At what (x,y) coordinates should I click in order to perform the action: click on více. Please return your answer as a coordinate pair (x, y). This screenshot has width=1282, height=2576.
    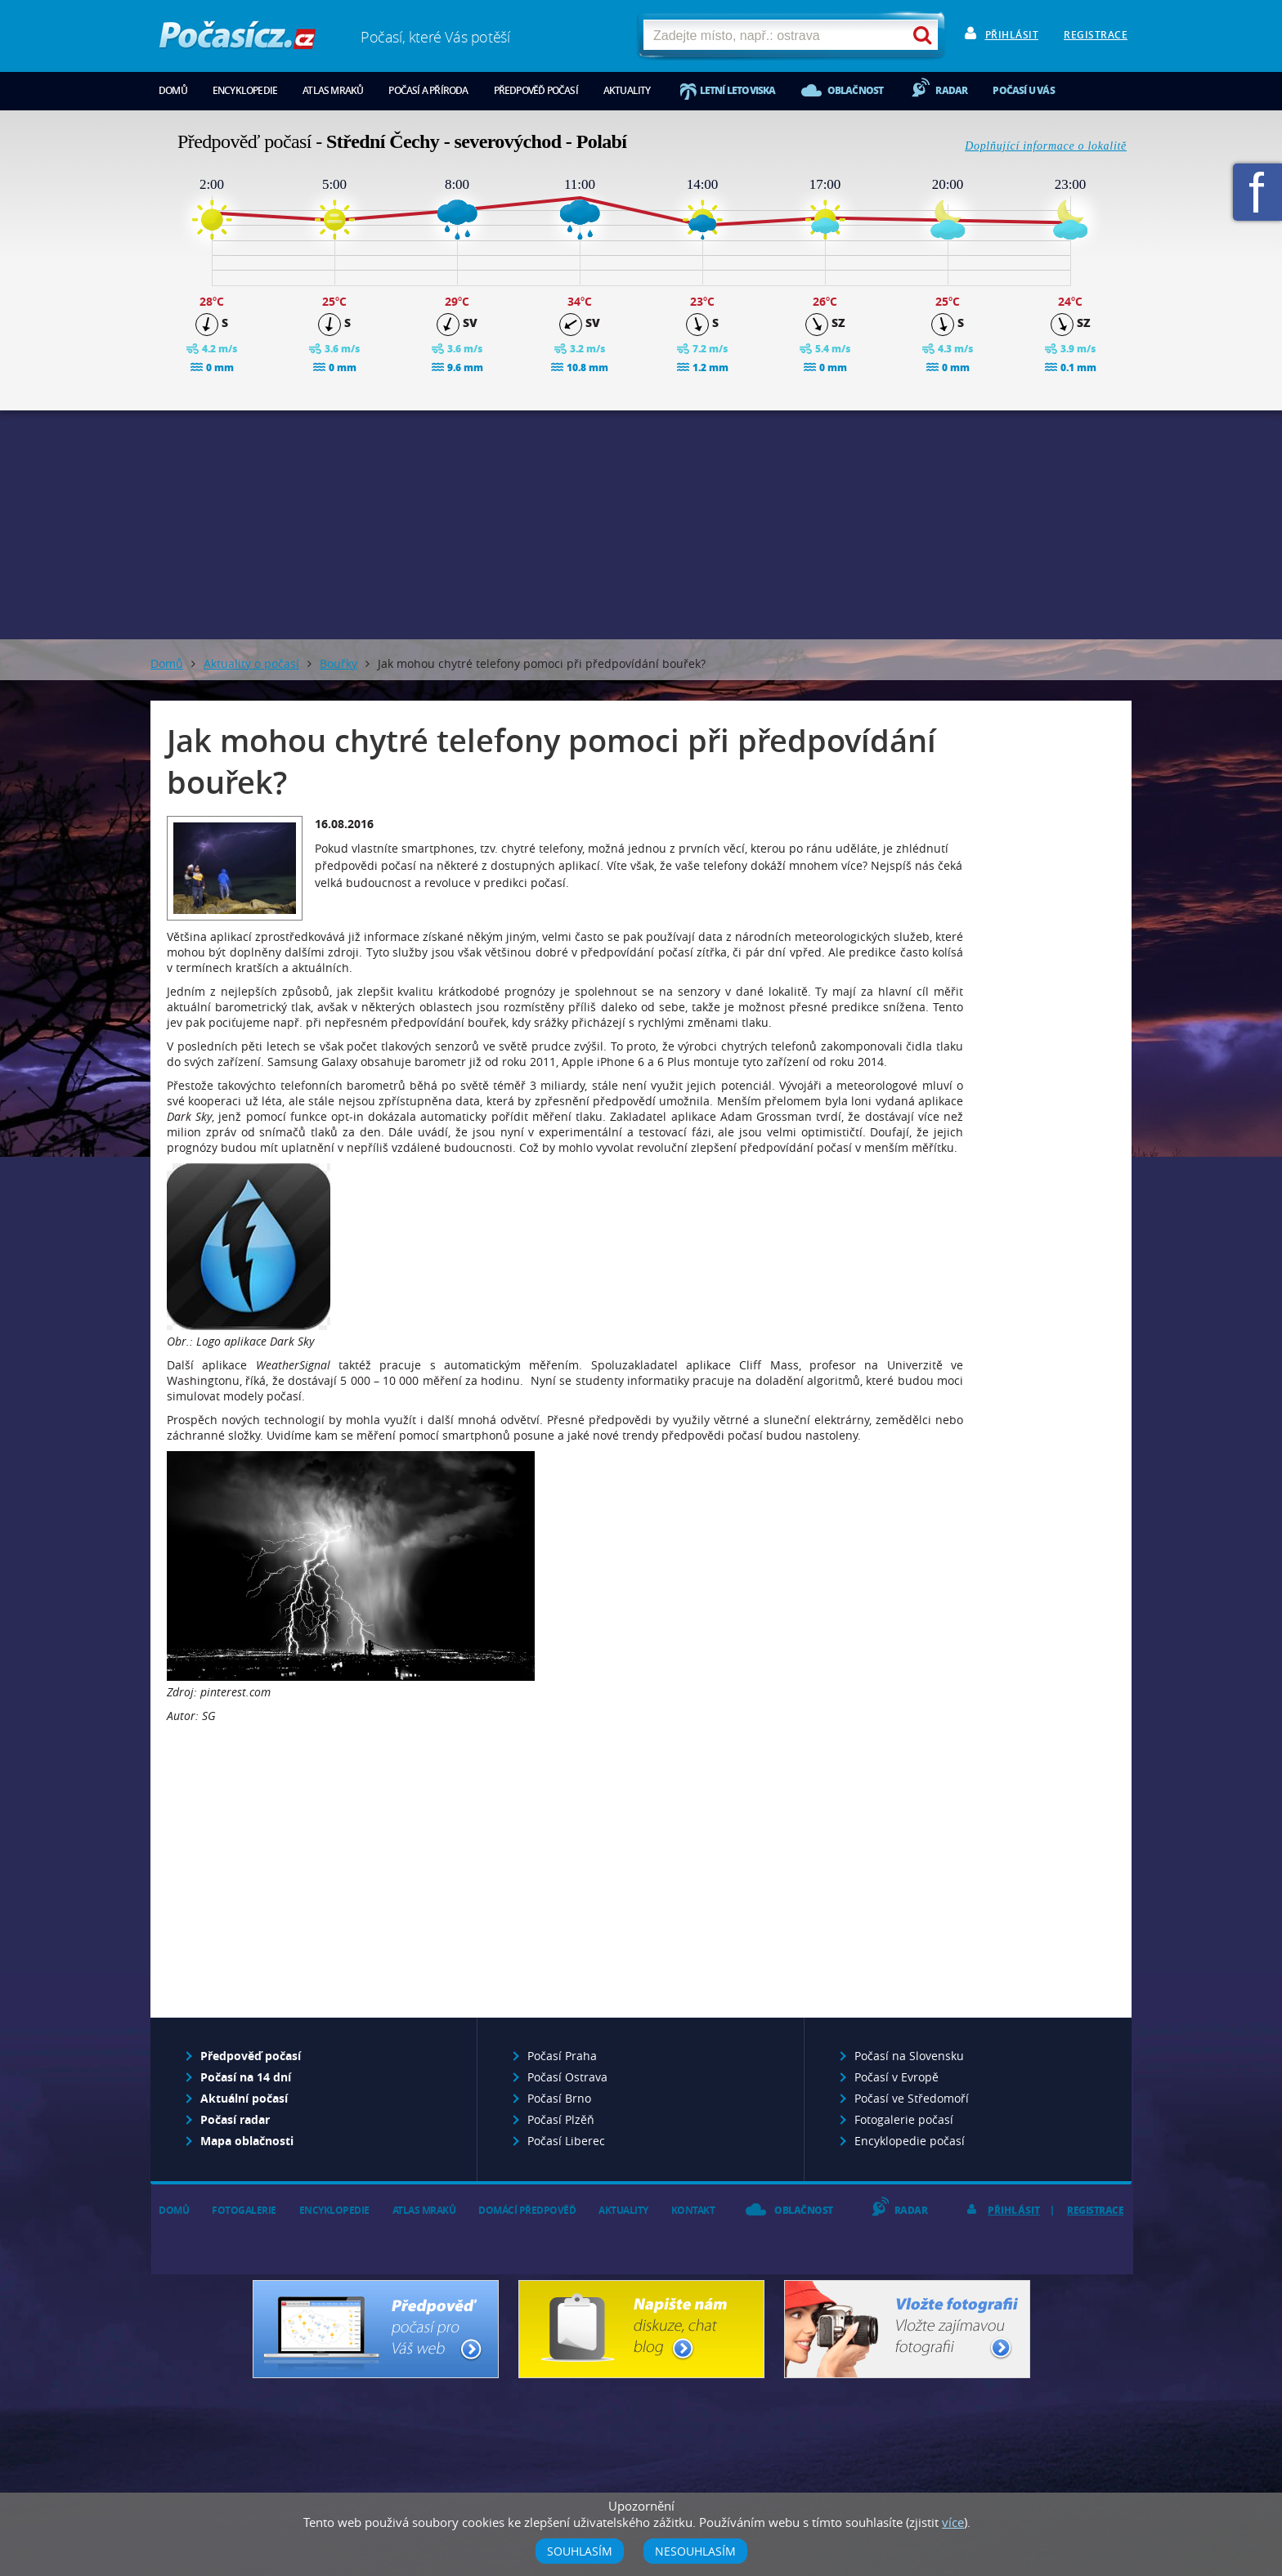
    Looking at the image, I should click on (953, 2522).